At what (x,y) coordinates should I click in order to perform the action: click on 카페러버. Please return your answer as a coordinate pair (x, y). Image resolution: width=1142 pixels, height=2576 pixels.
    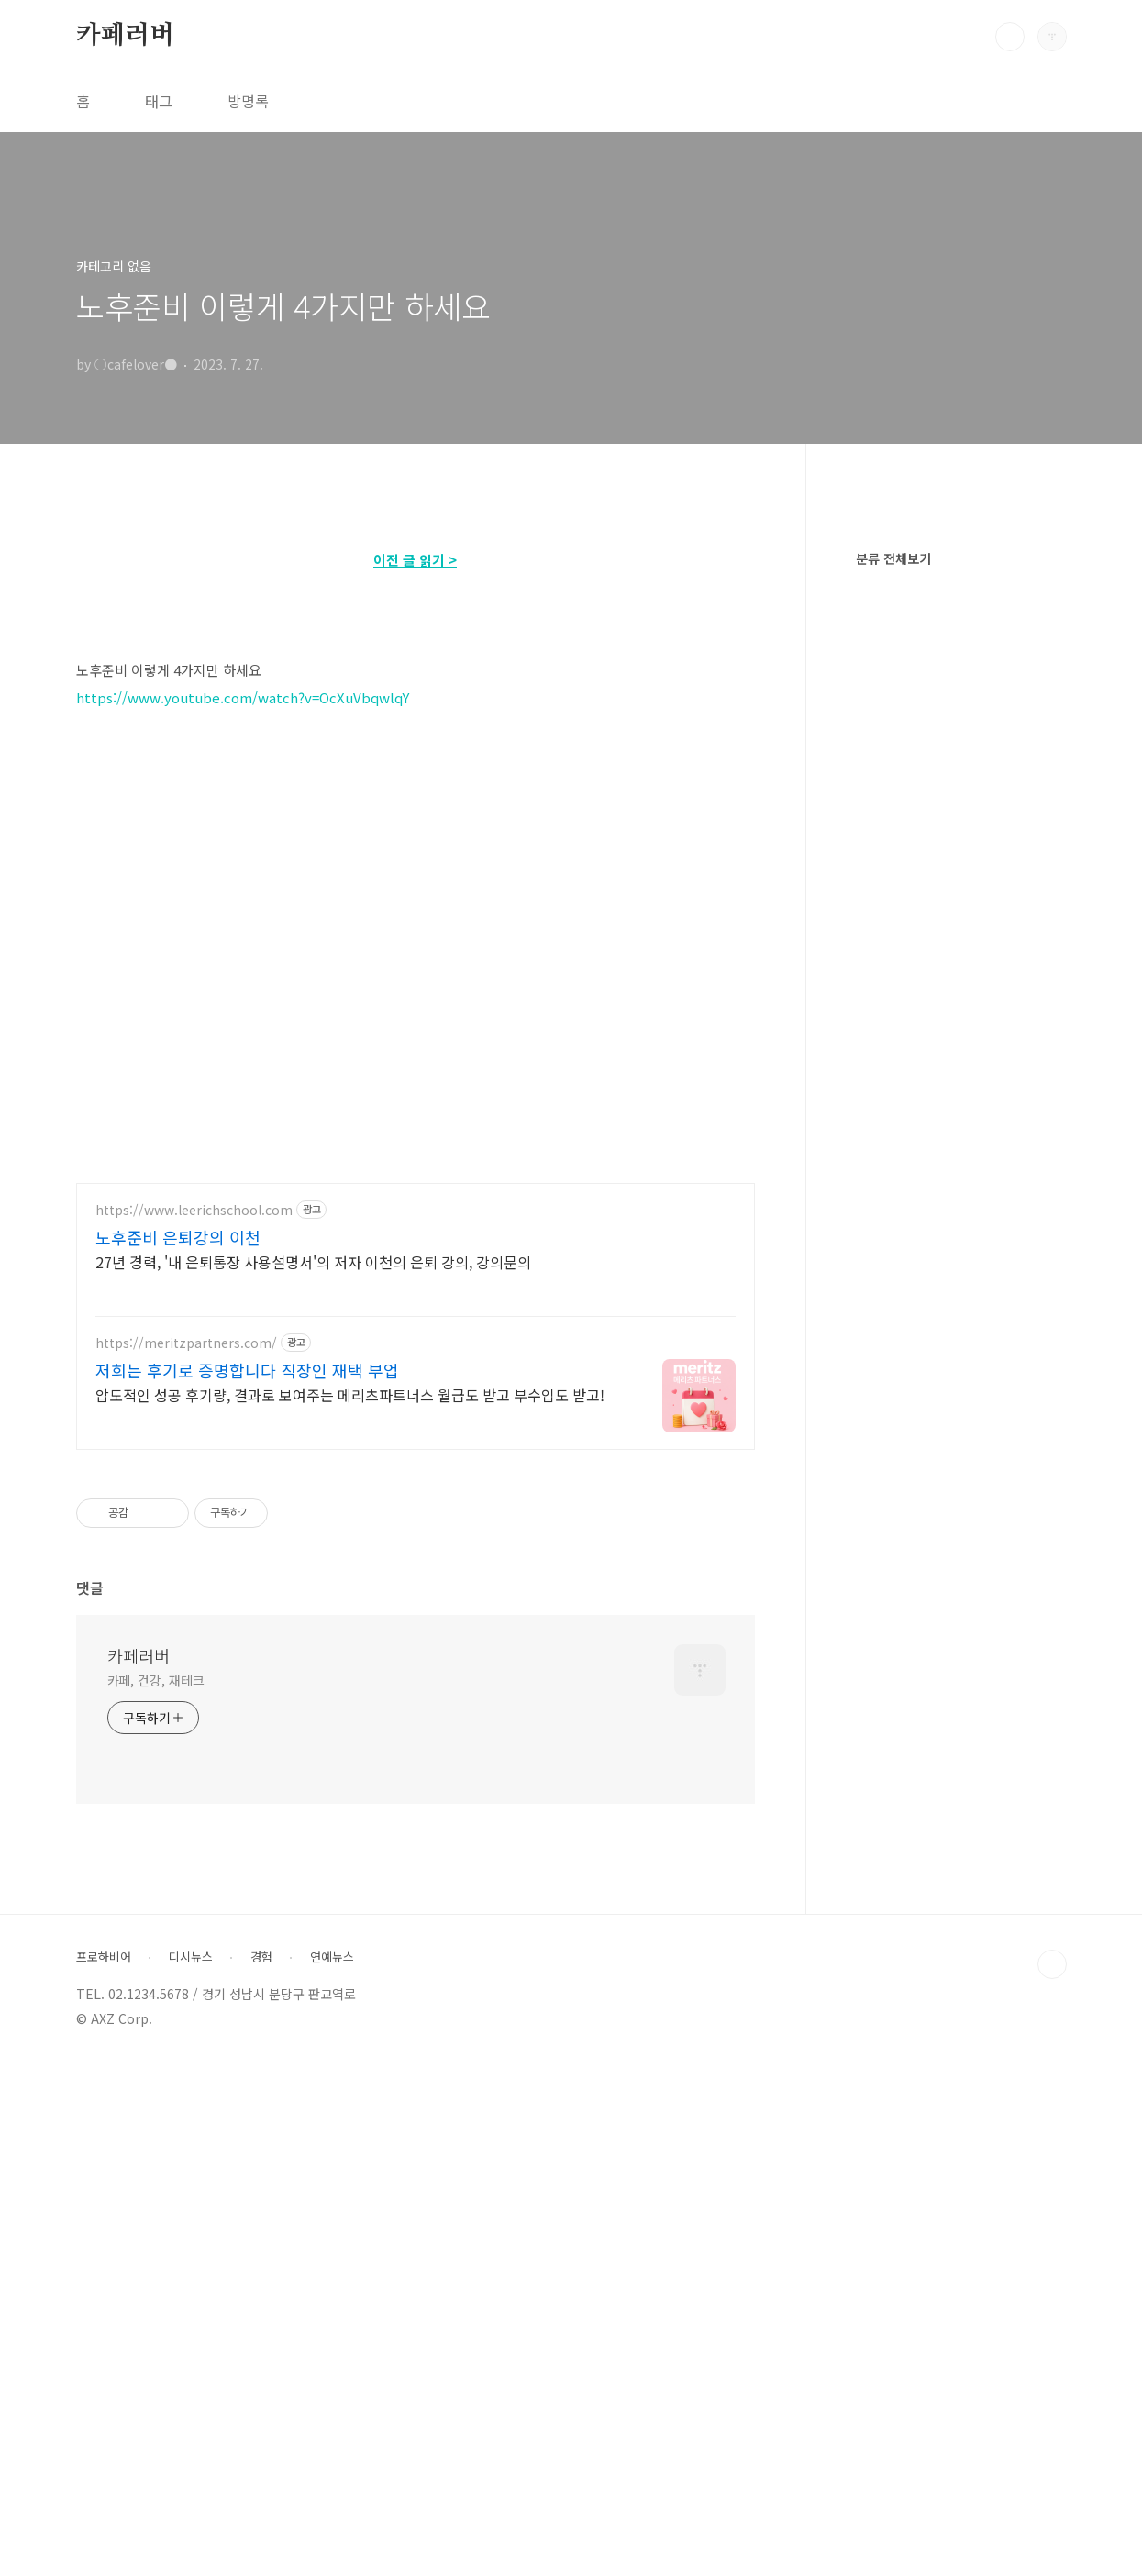
    Looking at the image, I should click on (125, 36).